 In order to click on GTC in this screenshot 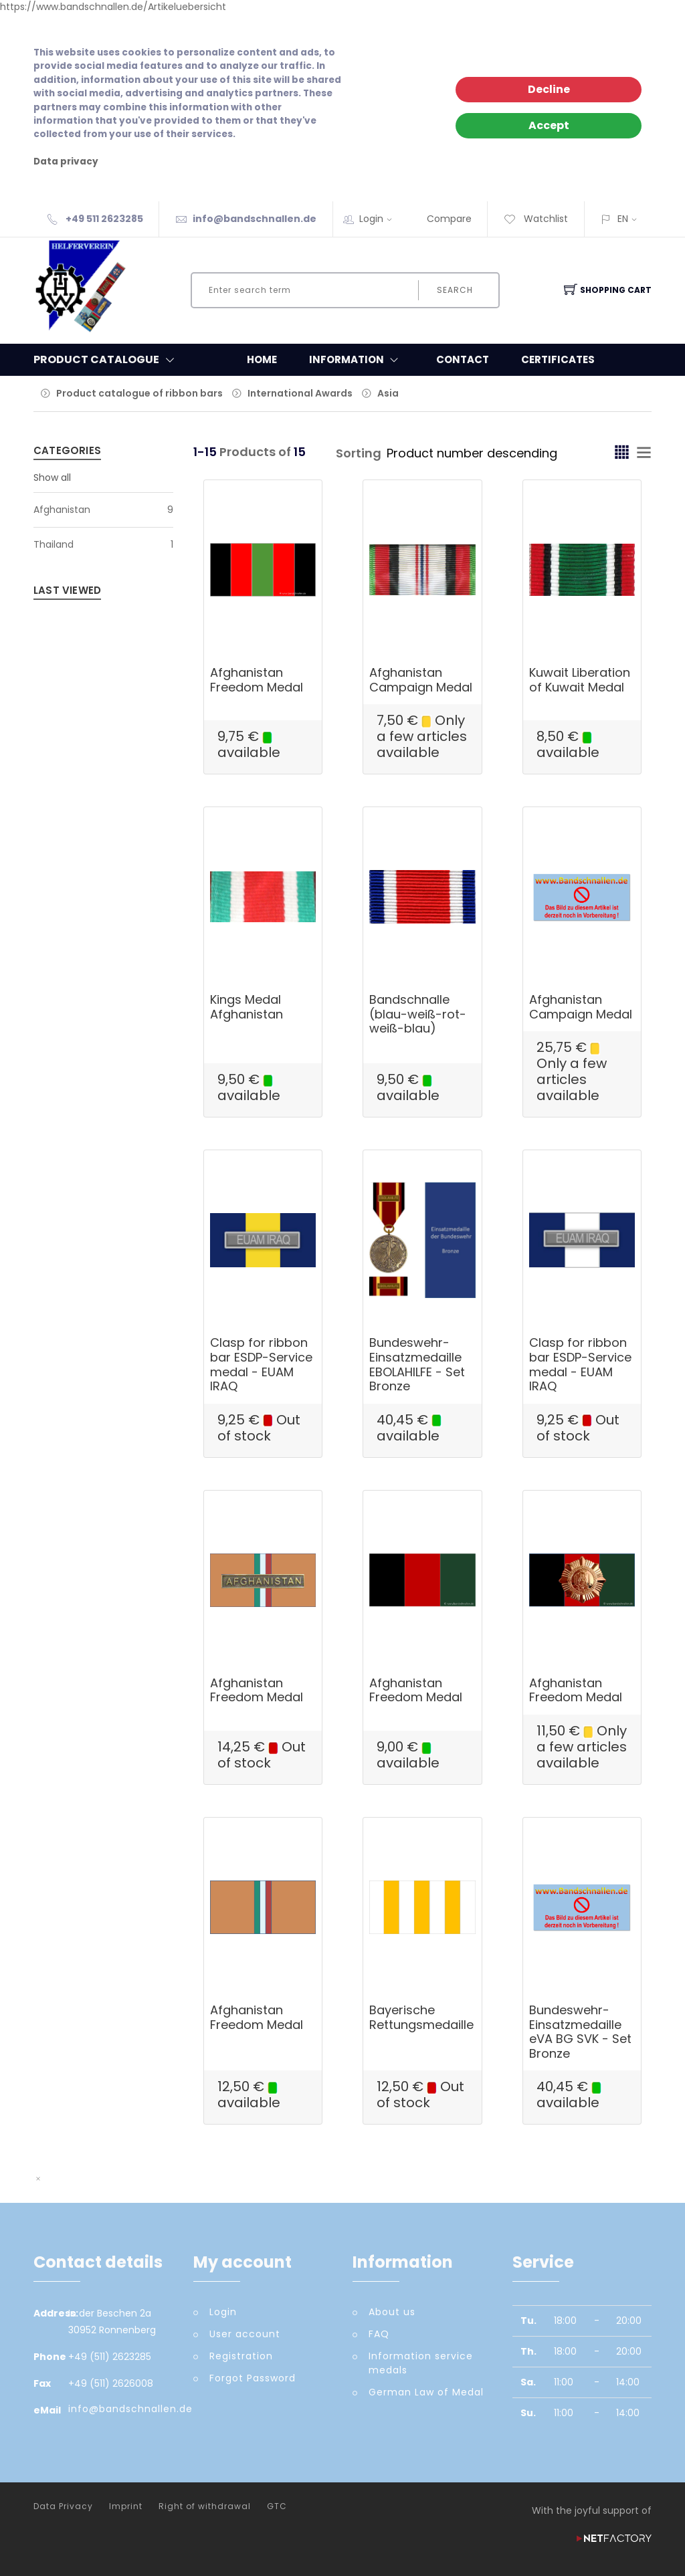, I will do `click(277, 2506)`.